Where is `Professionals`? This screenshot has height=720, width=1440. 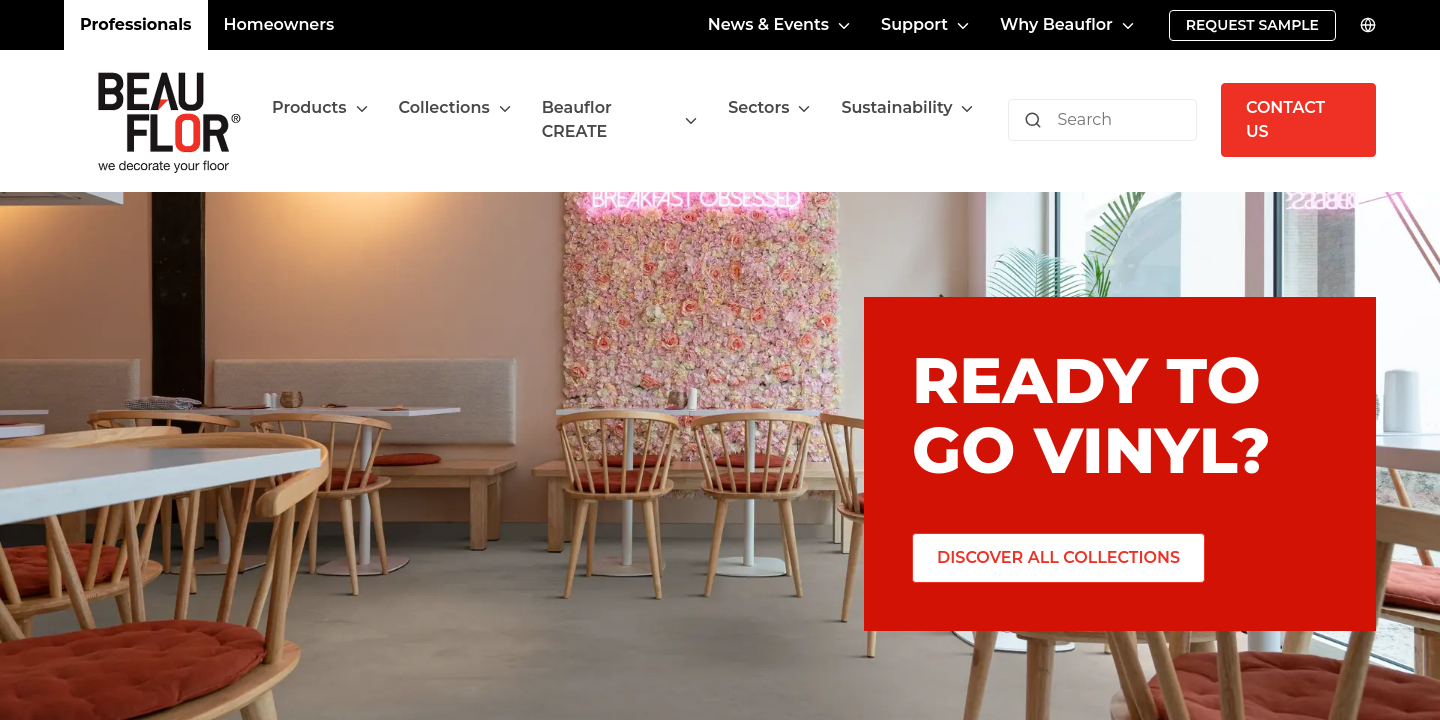 Professionals is located at coordinates (132, 24).